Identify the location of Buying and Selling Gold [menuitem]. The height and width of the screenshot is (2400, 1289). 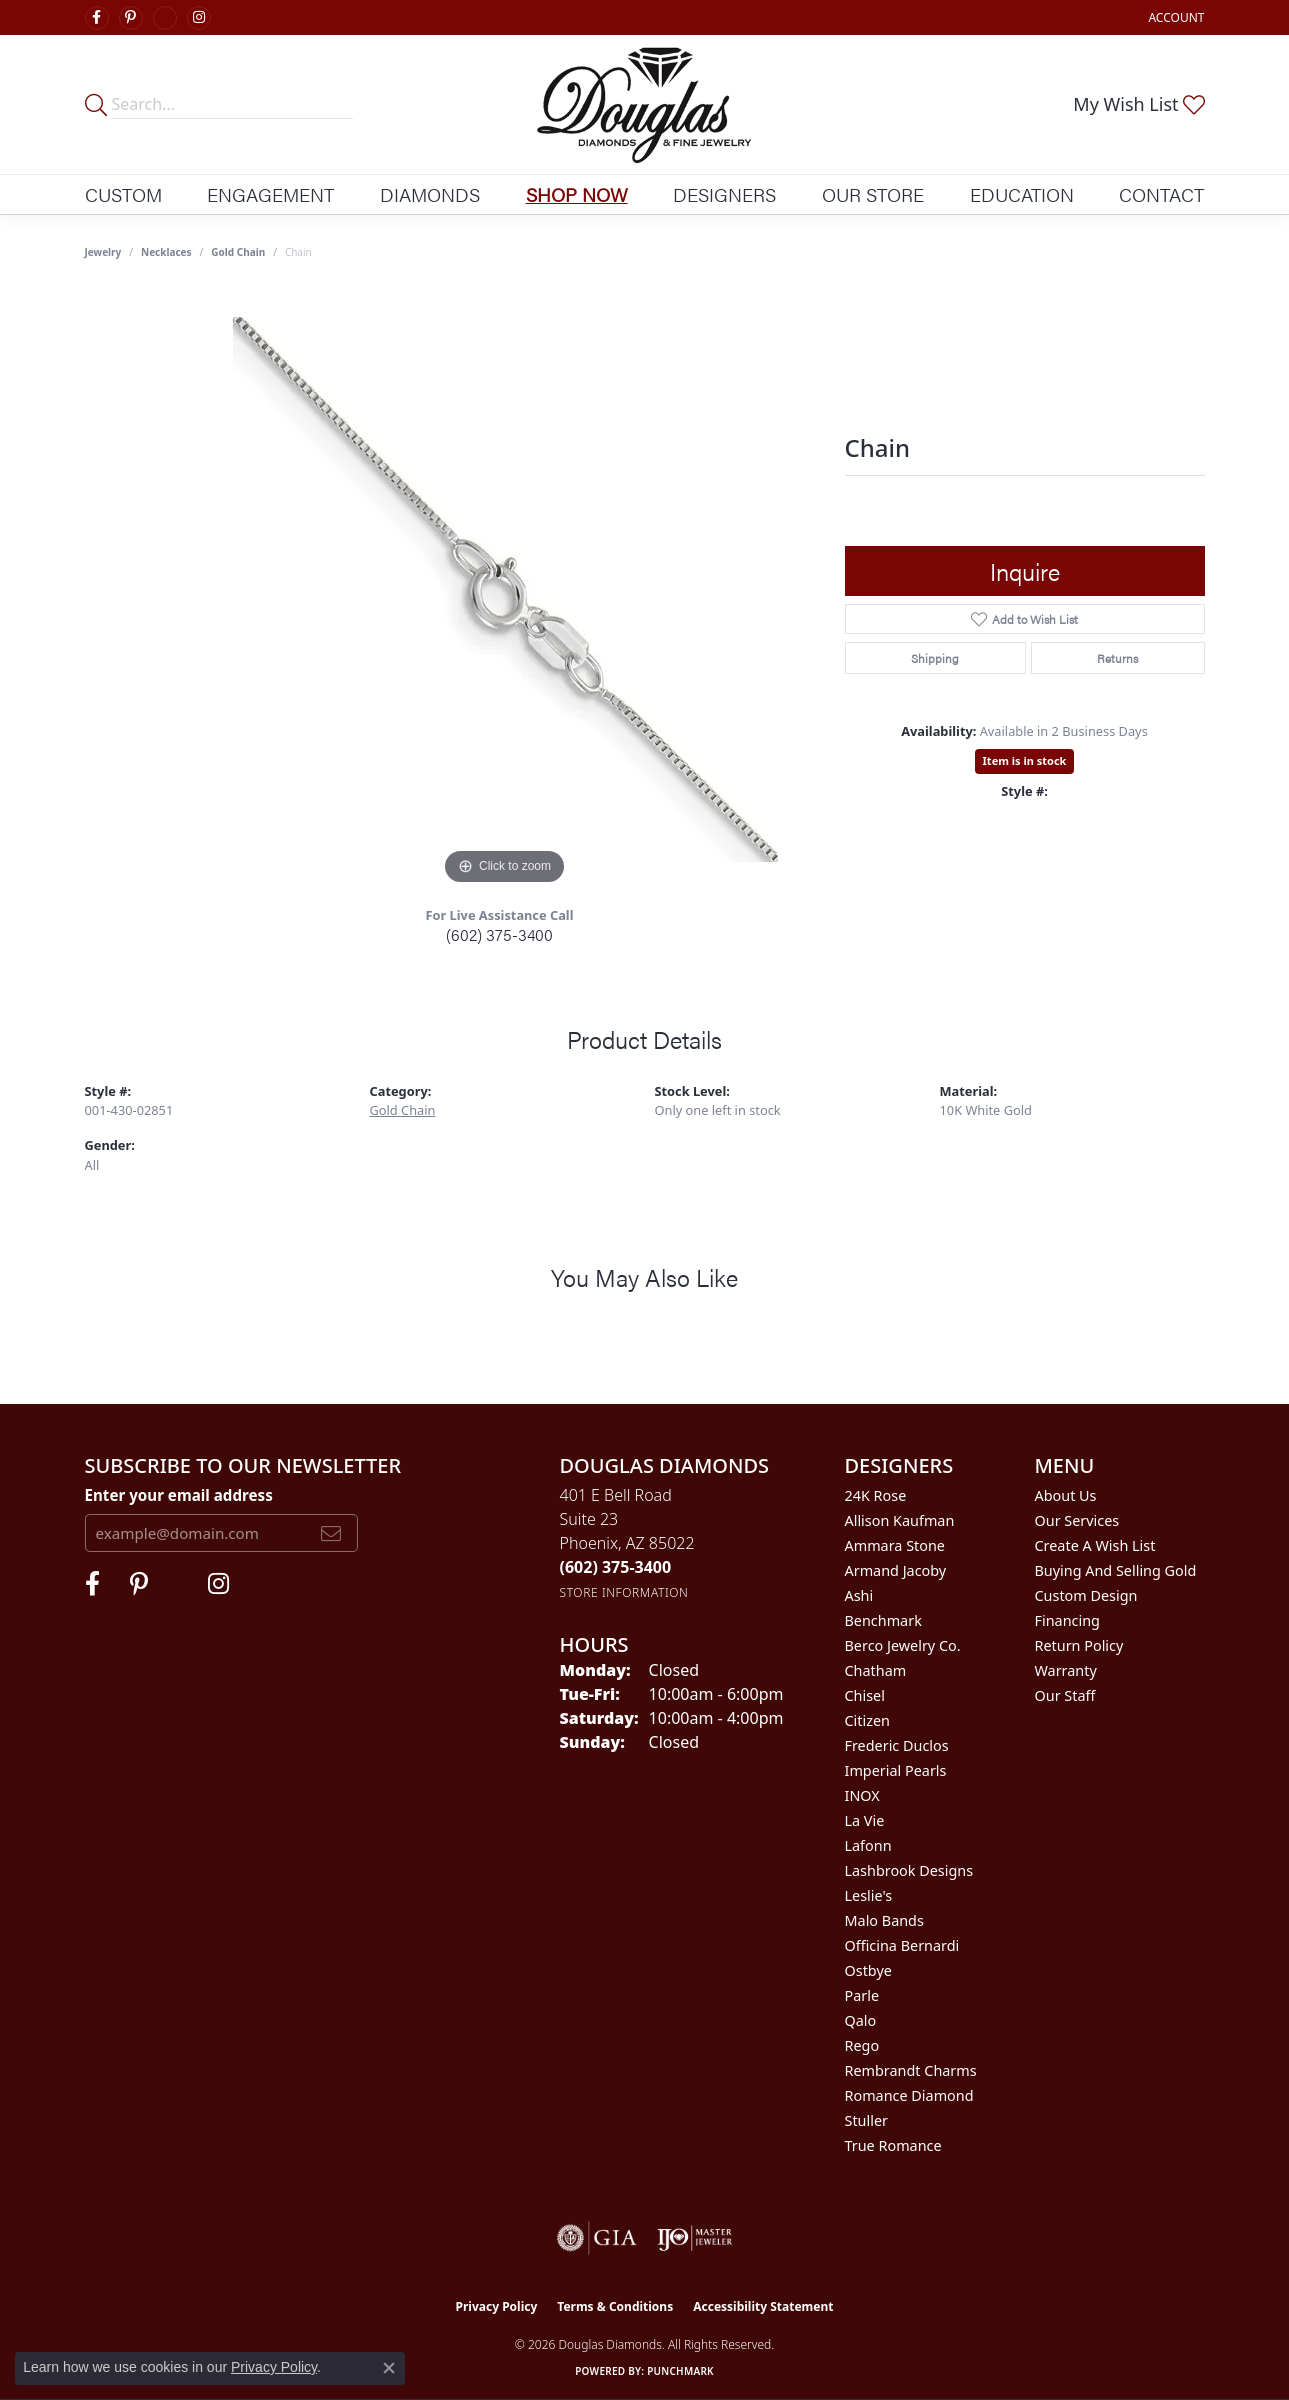
(1116, 1570).